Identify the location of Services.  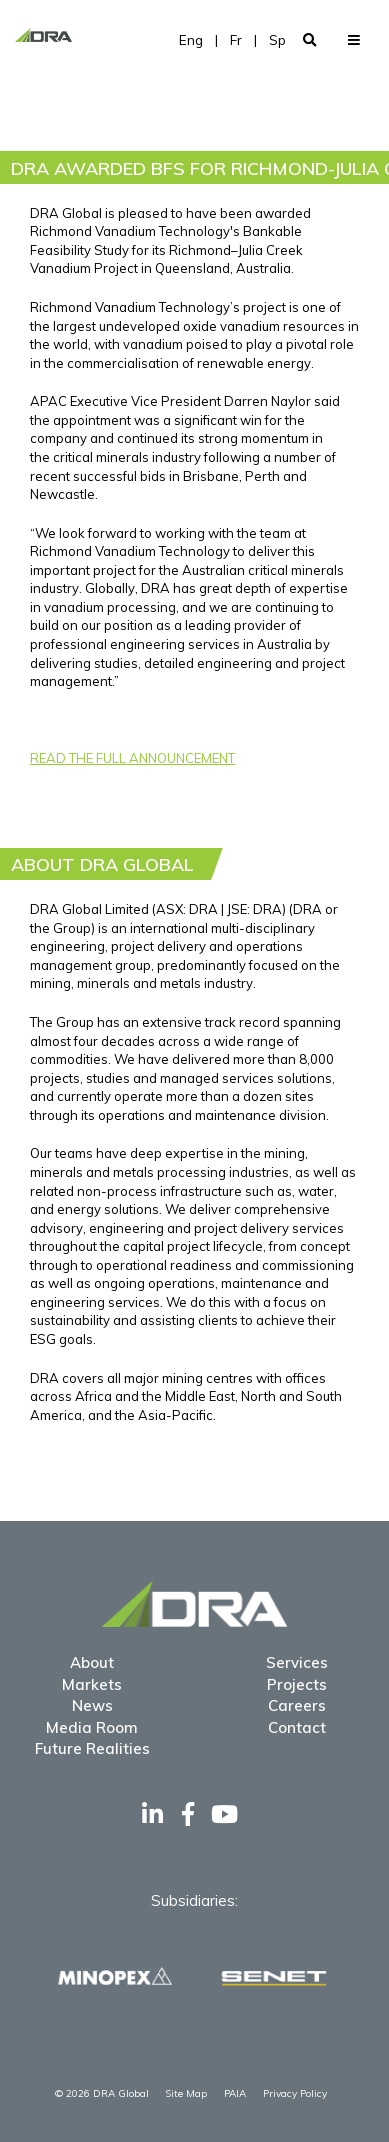
(297, 1662).